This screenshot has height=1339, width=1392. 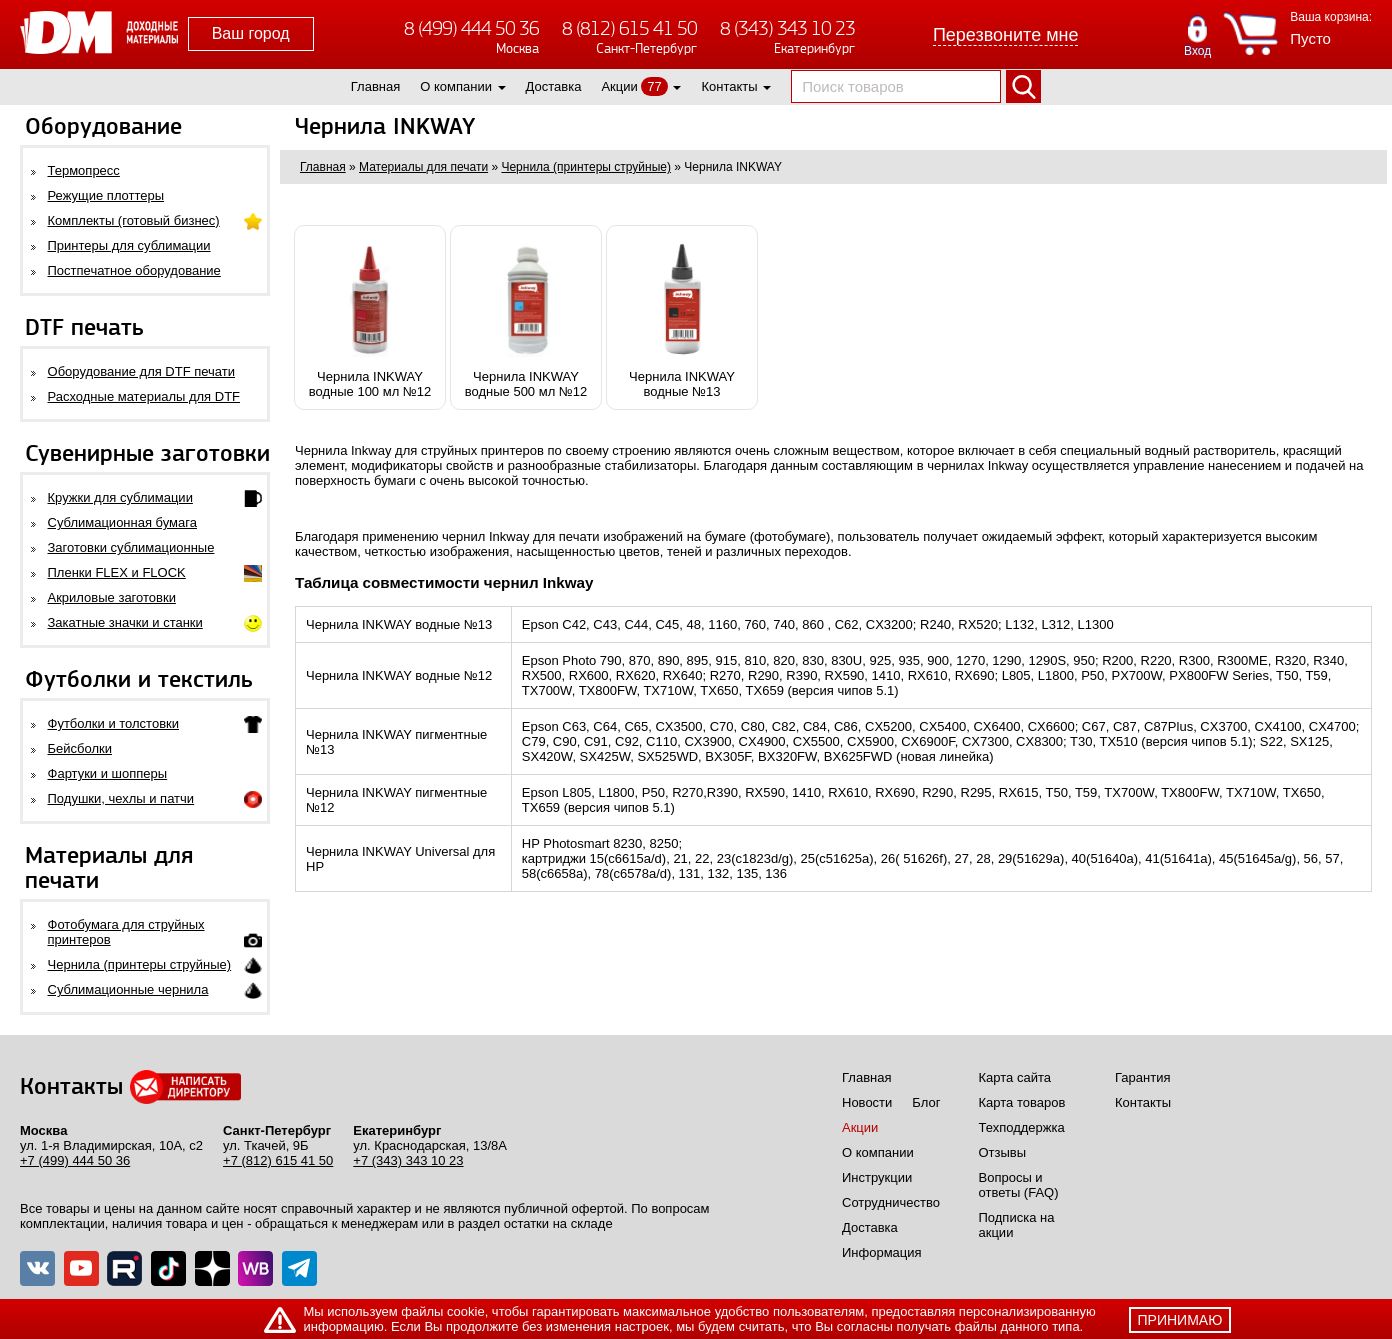 What do you see at coordinates (106, 195) in the screenshot?
I see `Режущие плоттеры` at bounding box center [106, 195].